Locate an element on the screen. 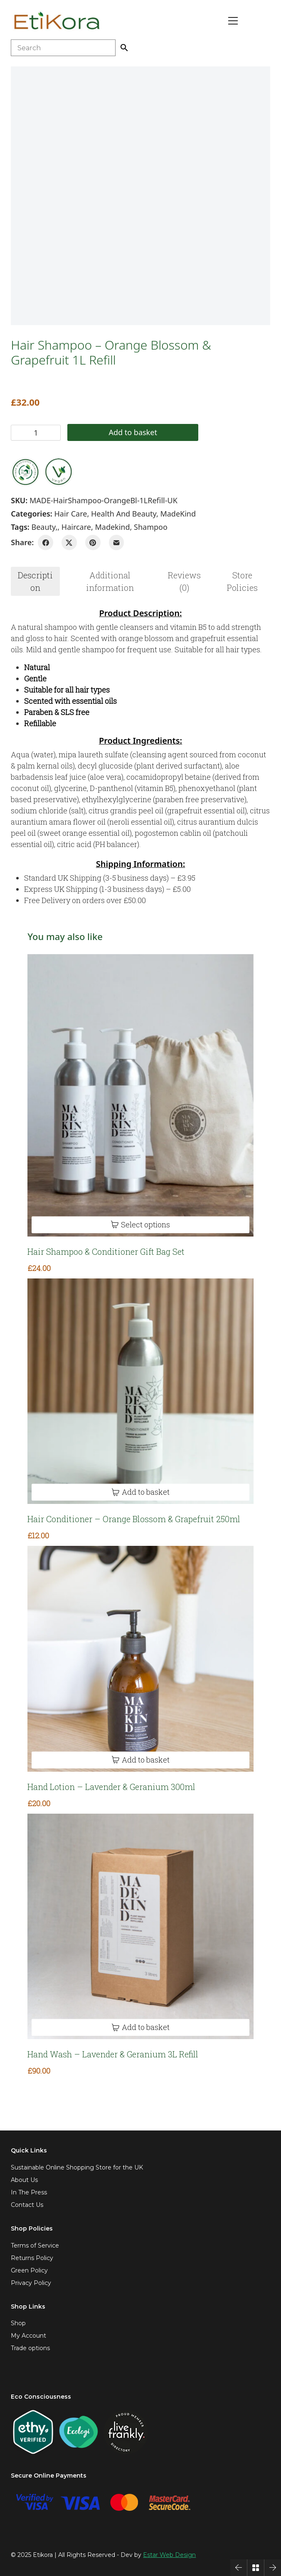 This screenshot has width=281, height=2576. Sustainable Online Shopping Store for the UK is located at coordinates (77, 2167).